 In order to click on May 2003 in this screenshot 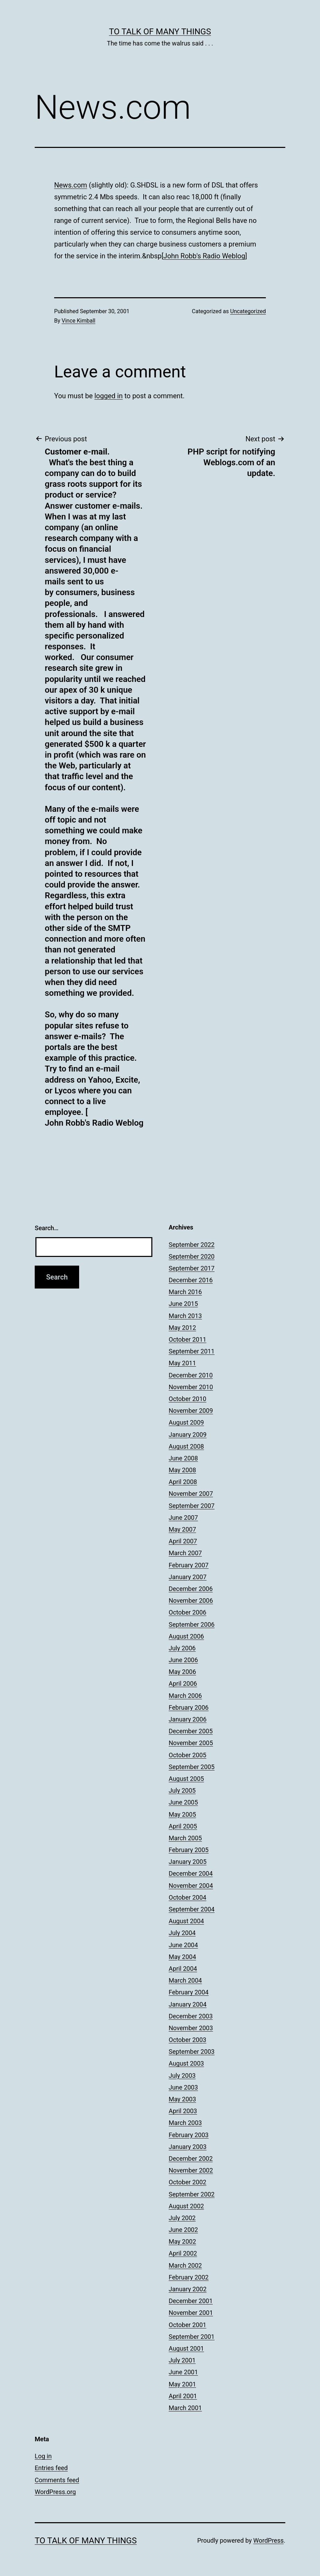, I will do `click(182, 2099)`.